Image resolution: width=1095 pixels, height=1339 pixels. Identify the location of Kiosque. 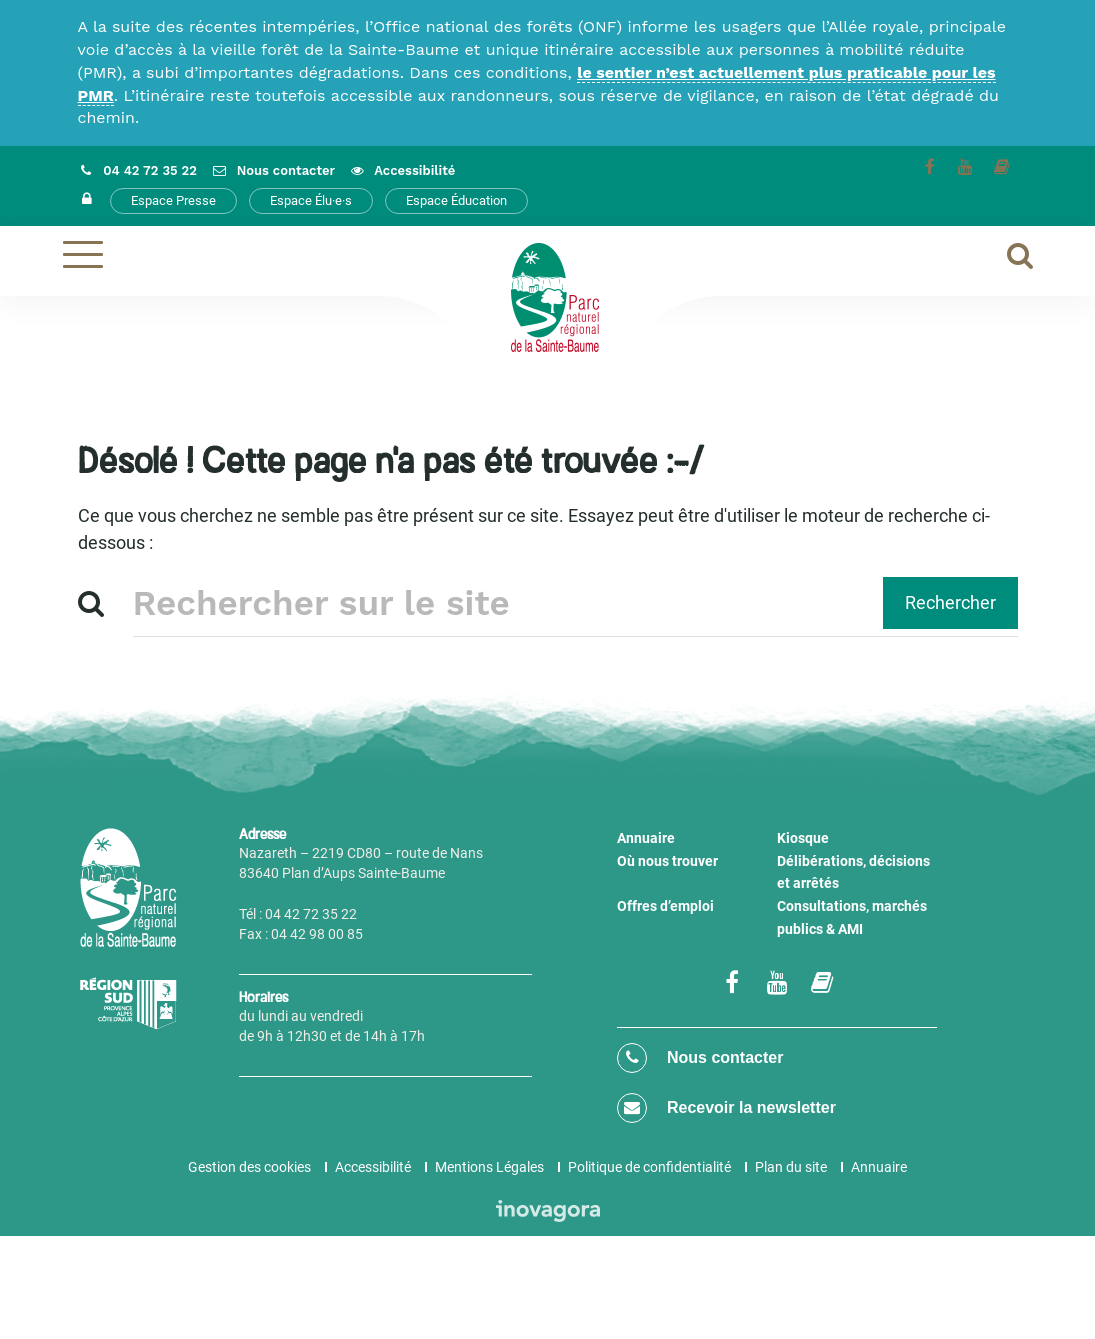
(803, 838).